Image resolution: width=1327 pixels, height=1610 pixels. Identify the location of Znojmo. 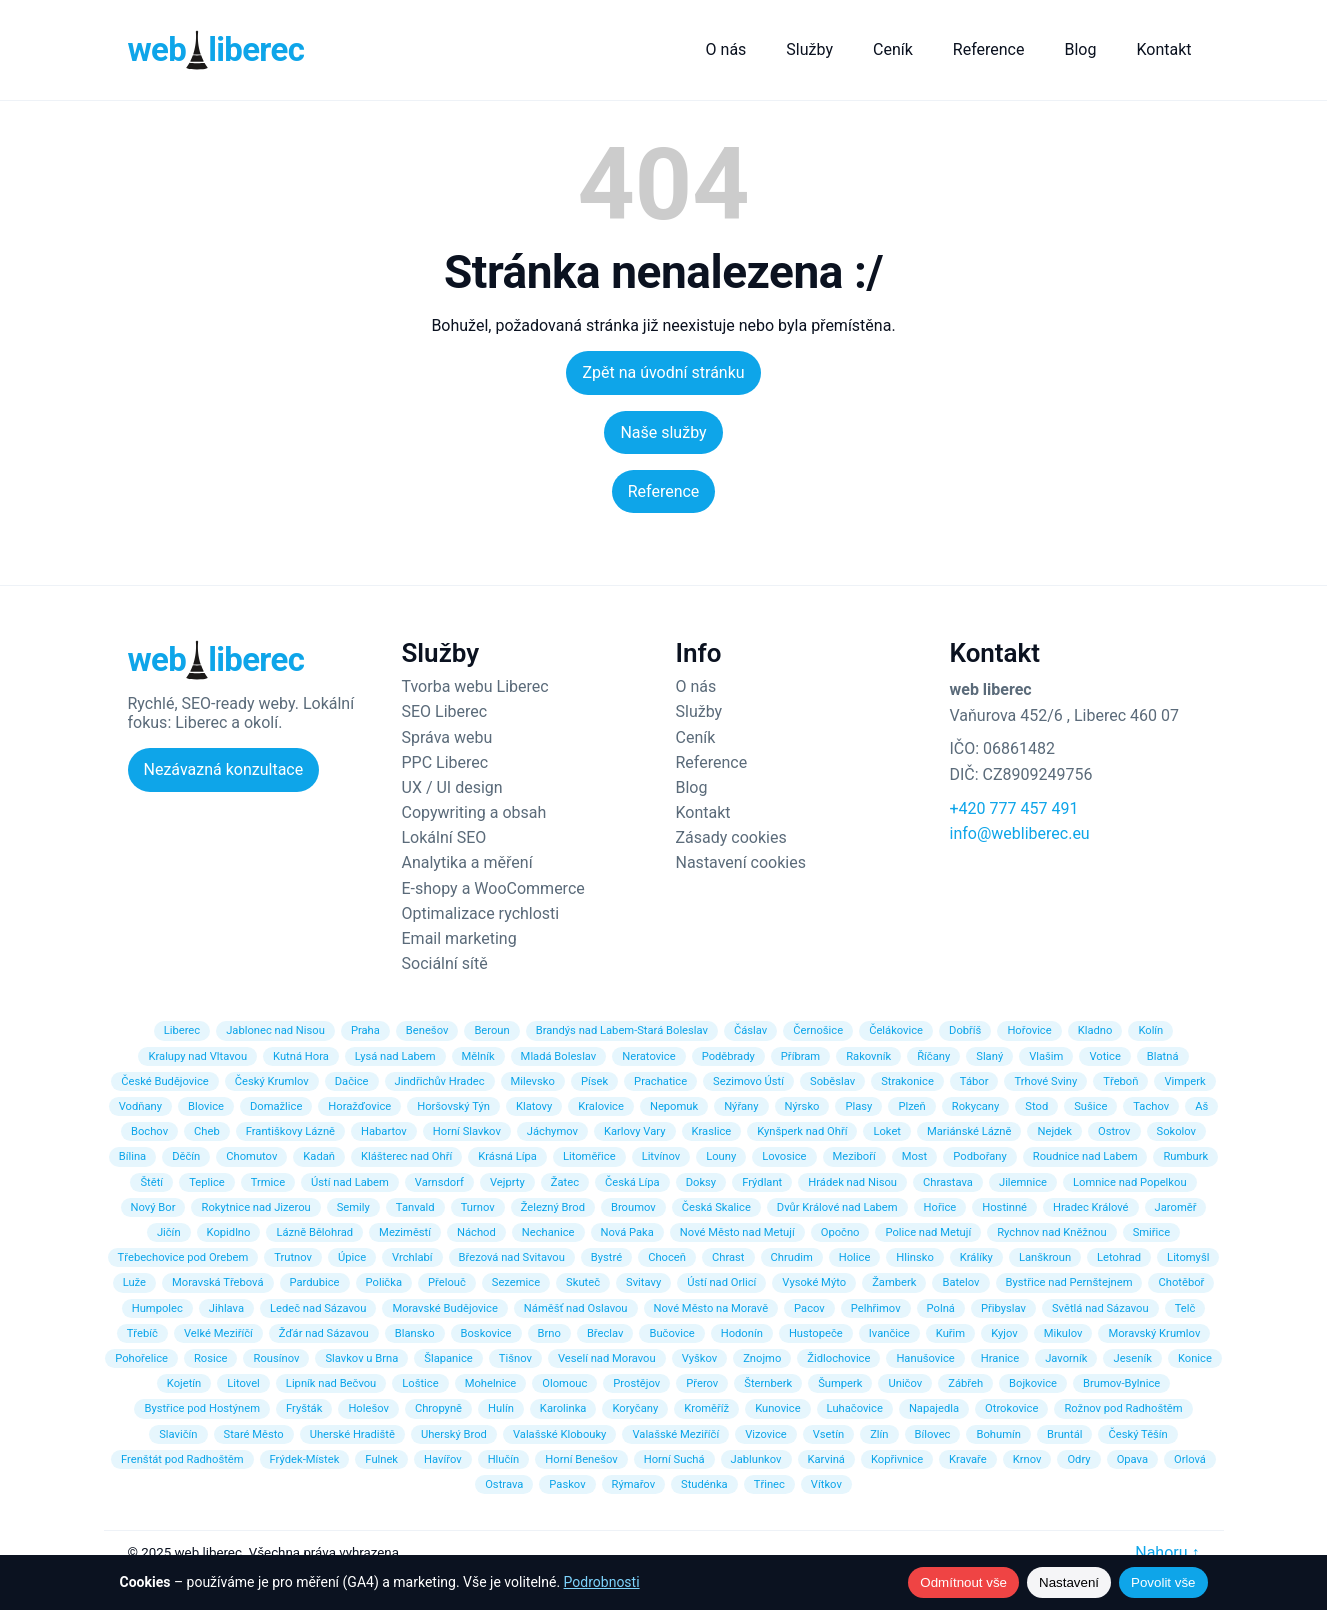
(762, 1358).